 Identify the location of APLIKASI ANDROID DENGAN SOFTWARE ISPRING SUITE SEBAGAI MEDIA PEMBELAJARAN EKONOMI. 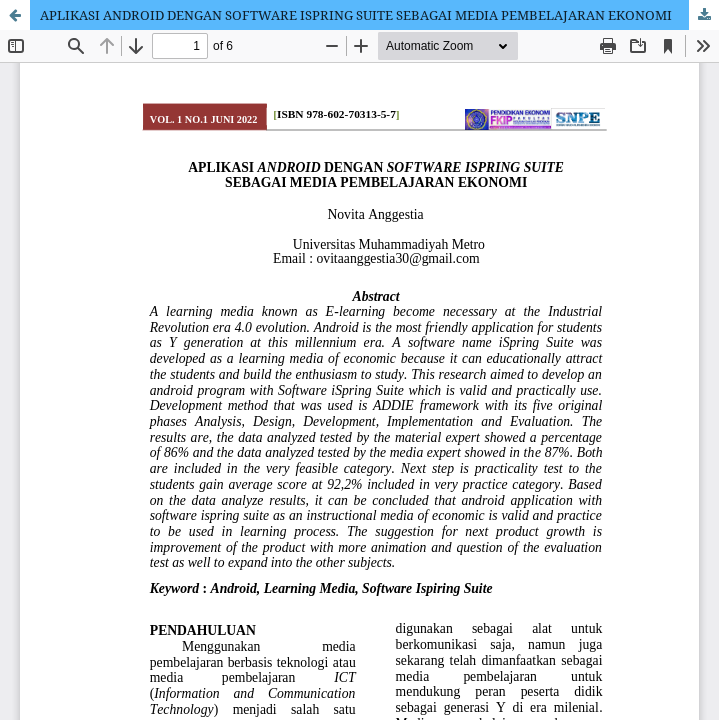
(356, 15).